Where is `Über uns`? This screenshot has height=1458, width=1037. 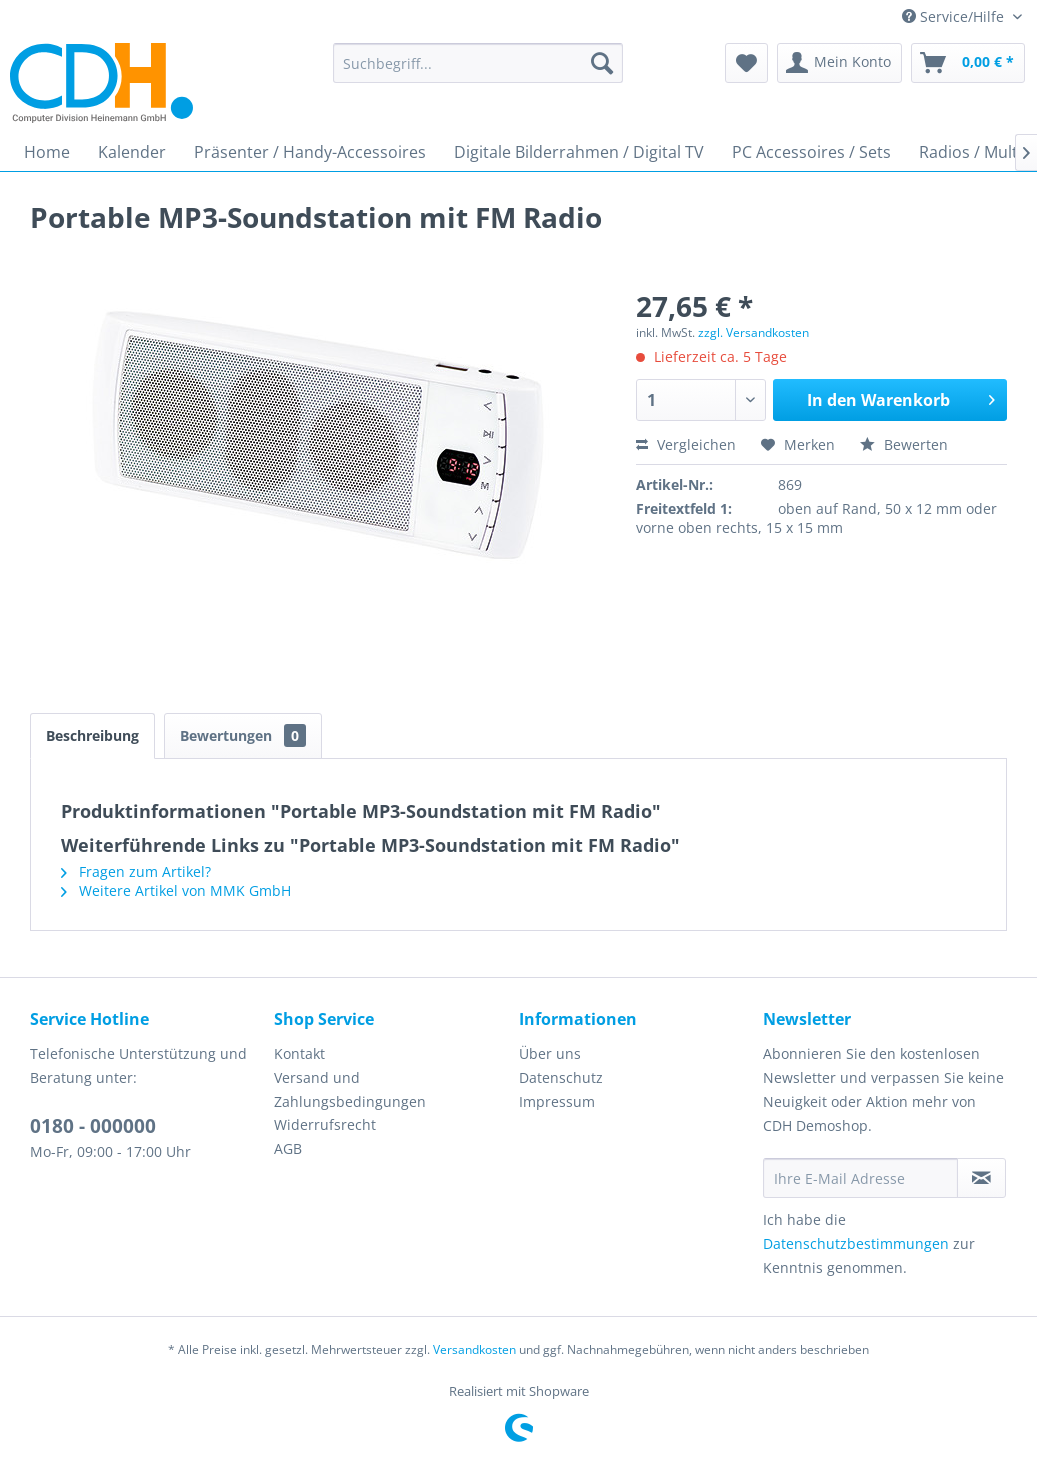 Über uns is located at coordinates (550, 1053).